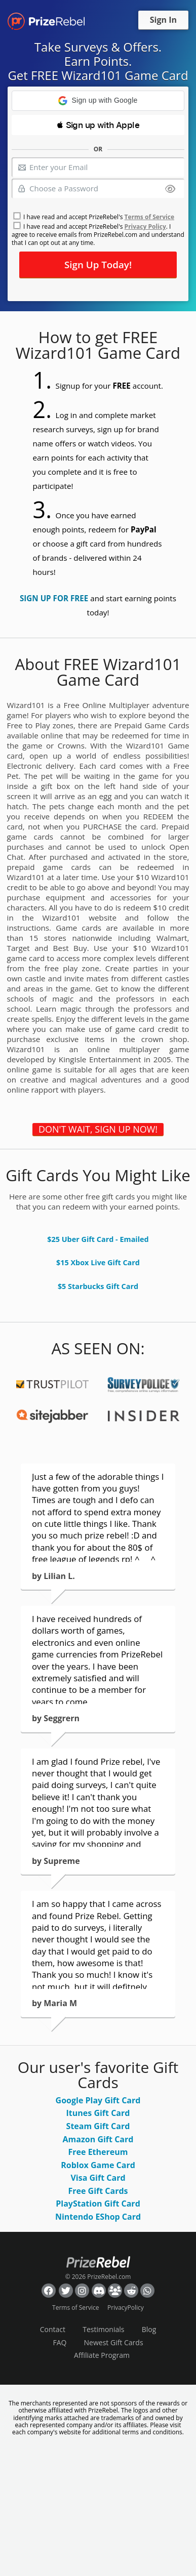  I want to click on Newest Gift Cards, so click(113, 2342).